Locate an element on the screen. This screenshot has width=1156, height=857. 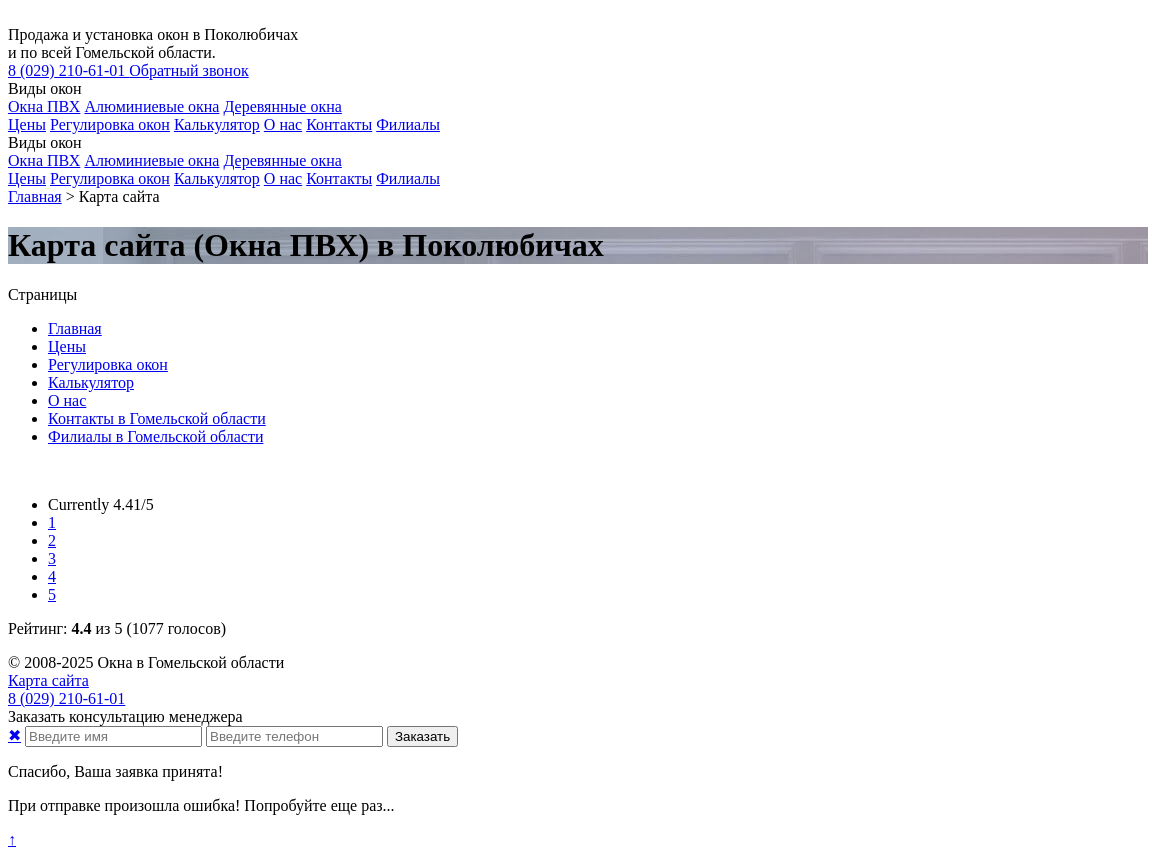
Филиалы is located at coordinates (408, 124).